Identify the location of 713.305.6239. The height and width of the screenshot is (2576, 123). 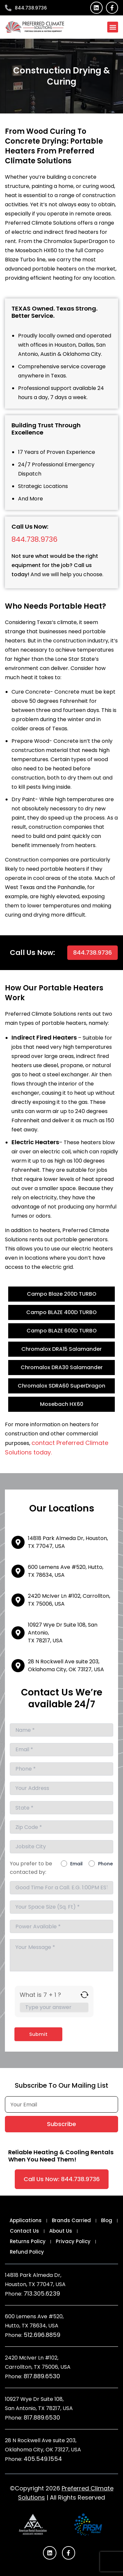
(42, 2293).